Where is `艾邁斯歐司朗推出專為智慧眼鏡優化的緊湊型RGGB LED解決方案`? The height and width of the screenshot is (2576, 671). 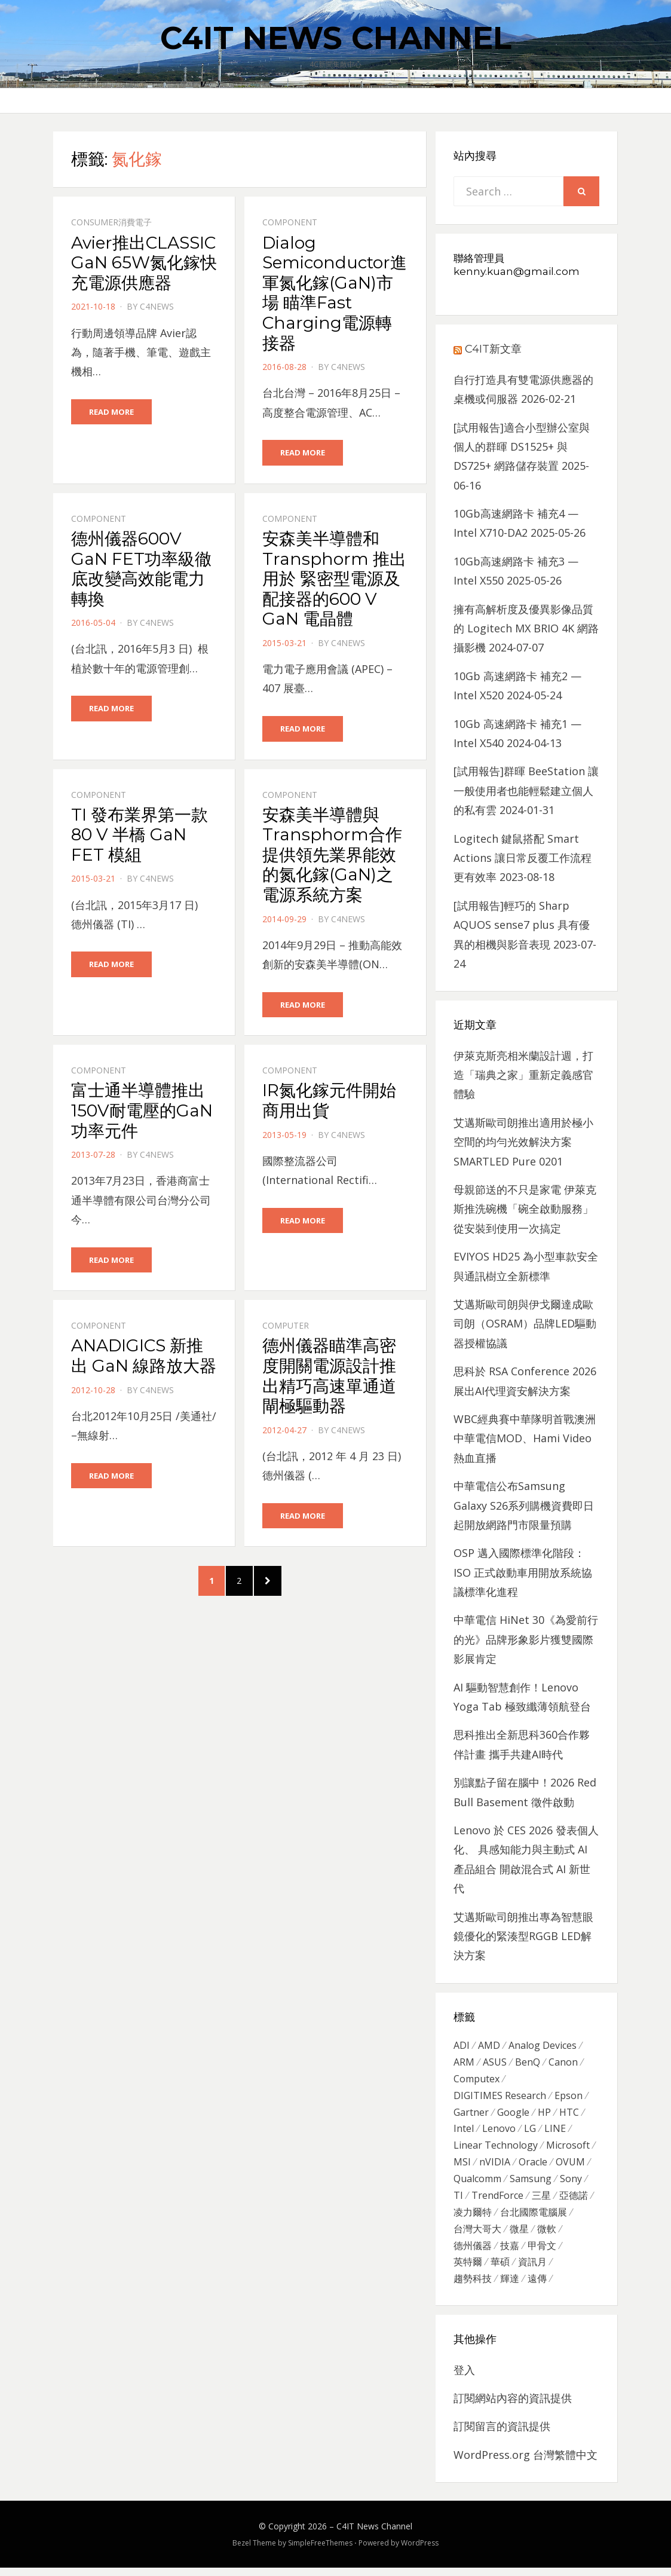 艾邁斯歐司朗推出專為智慧眼鏡優化的緊湊型RGGB LED解決方案 is located at coordinates (523, 1936).